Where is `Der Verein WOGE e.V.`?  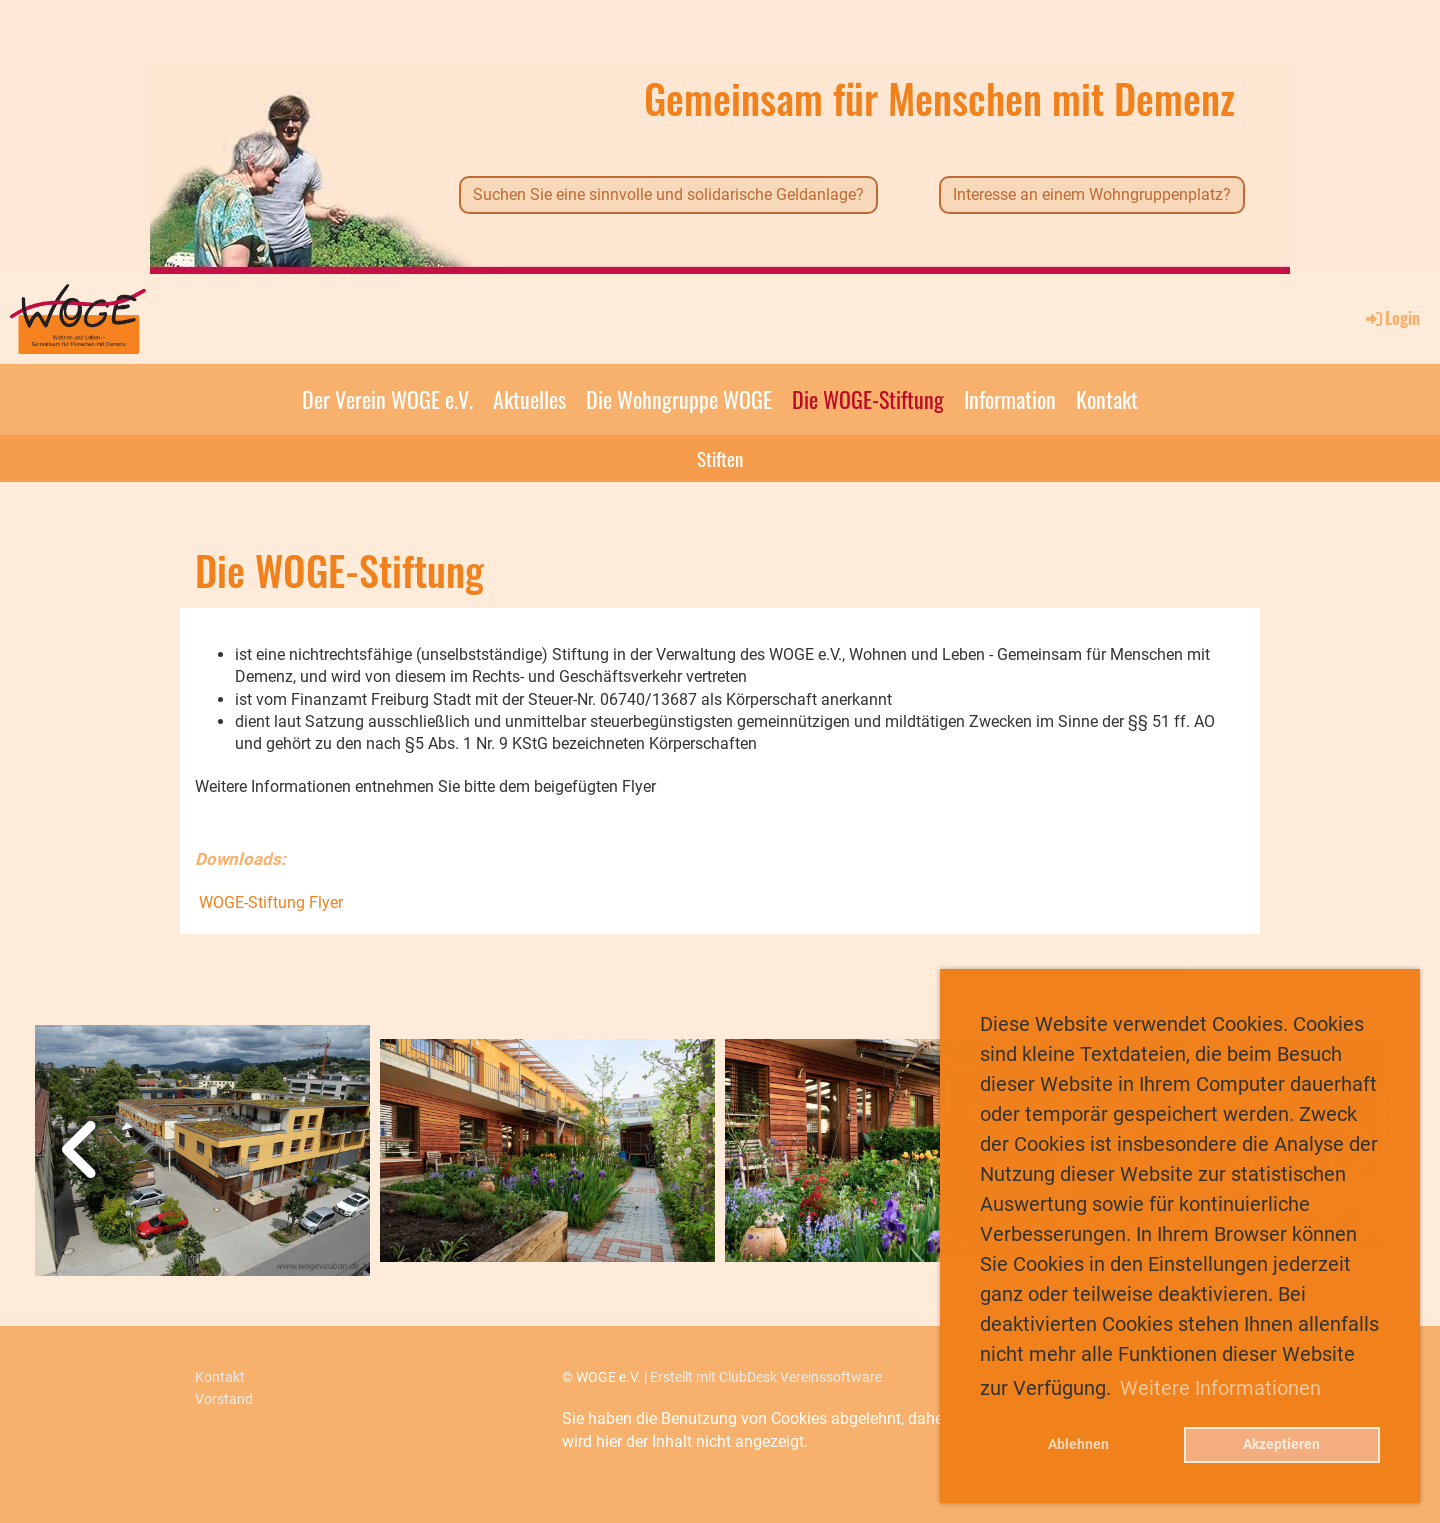 Der Verein WOGE e.V. is located at coordinates (387, 399).